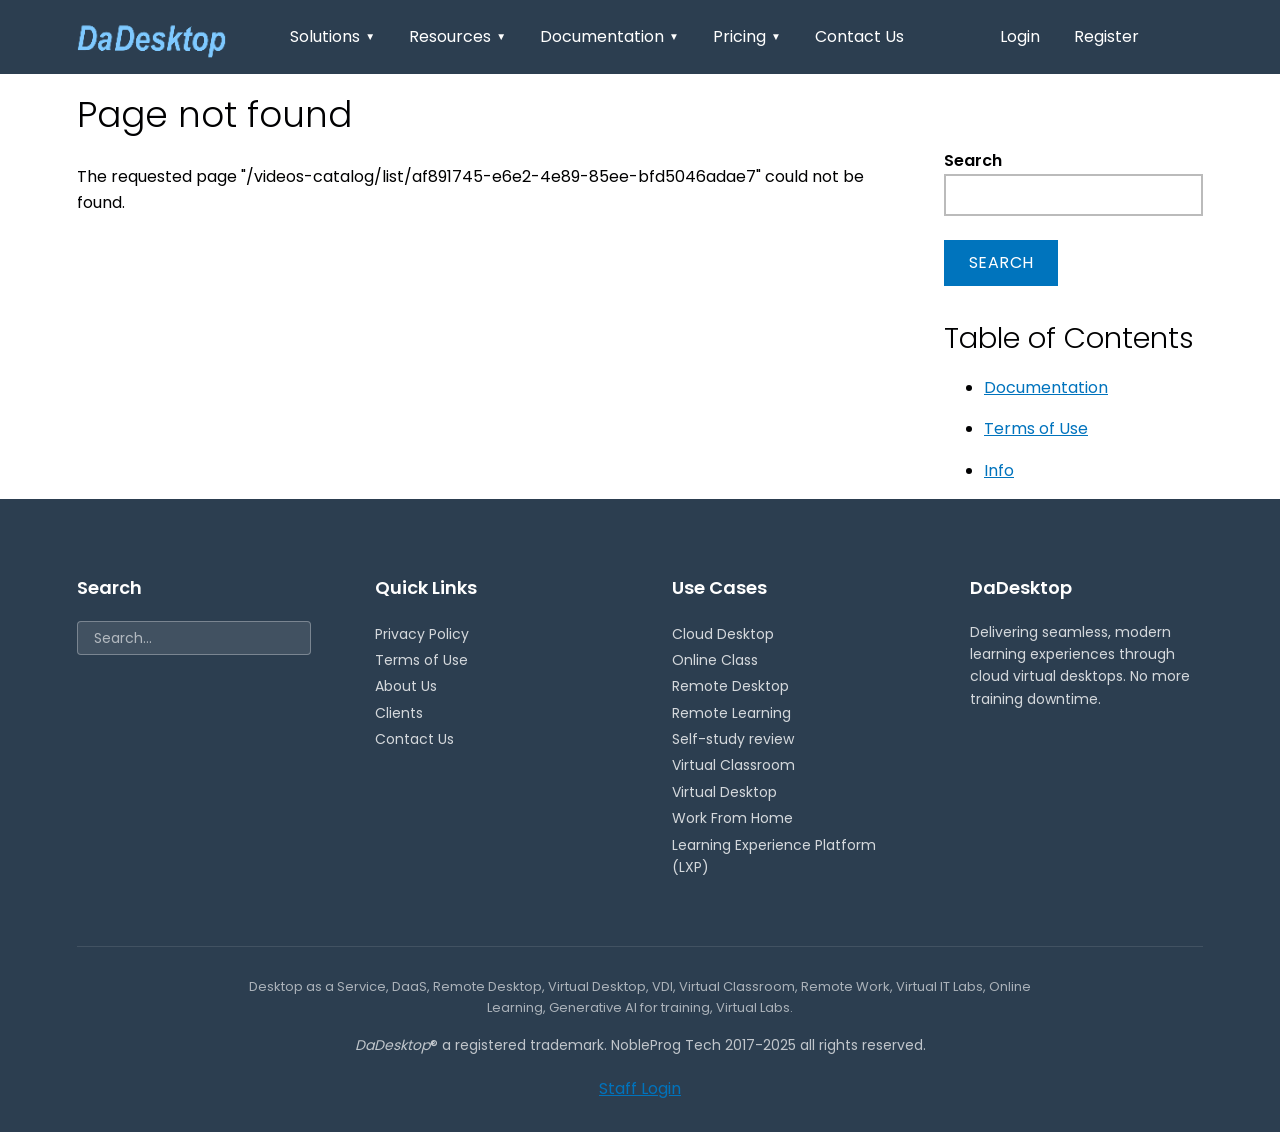 The height and width of the screenshot is (1132, 1280). I want to click on Privacy Policy, so click(422, 634).